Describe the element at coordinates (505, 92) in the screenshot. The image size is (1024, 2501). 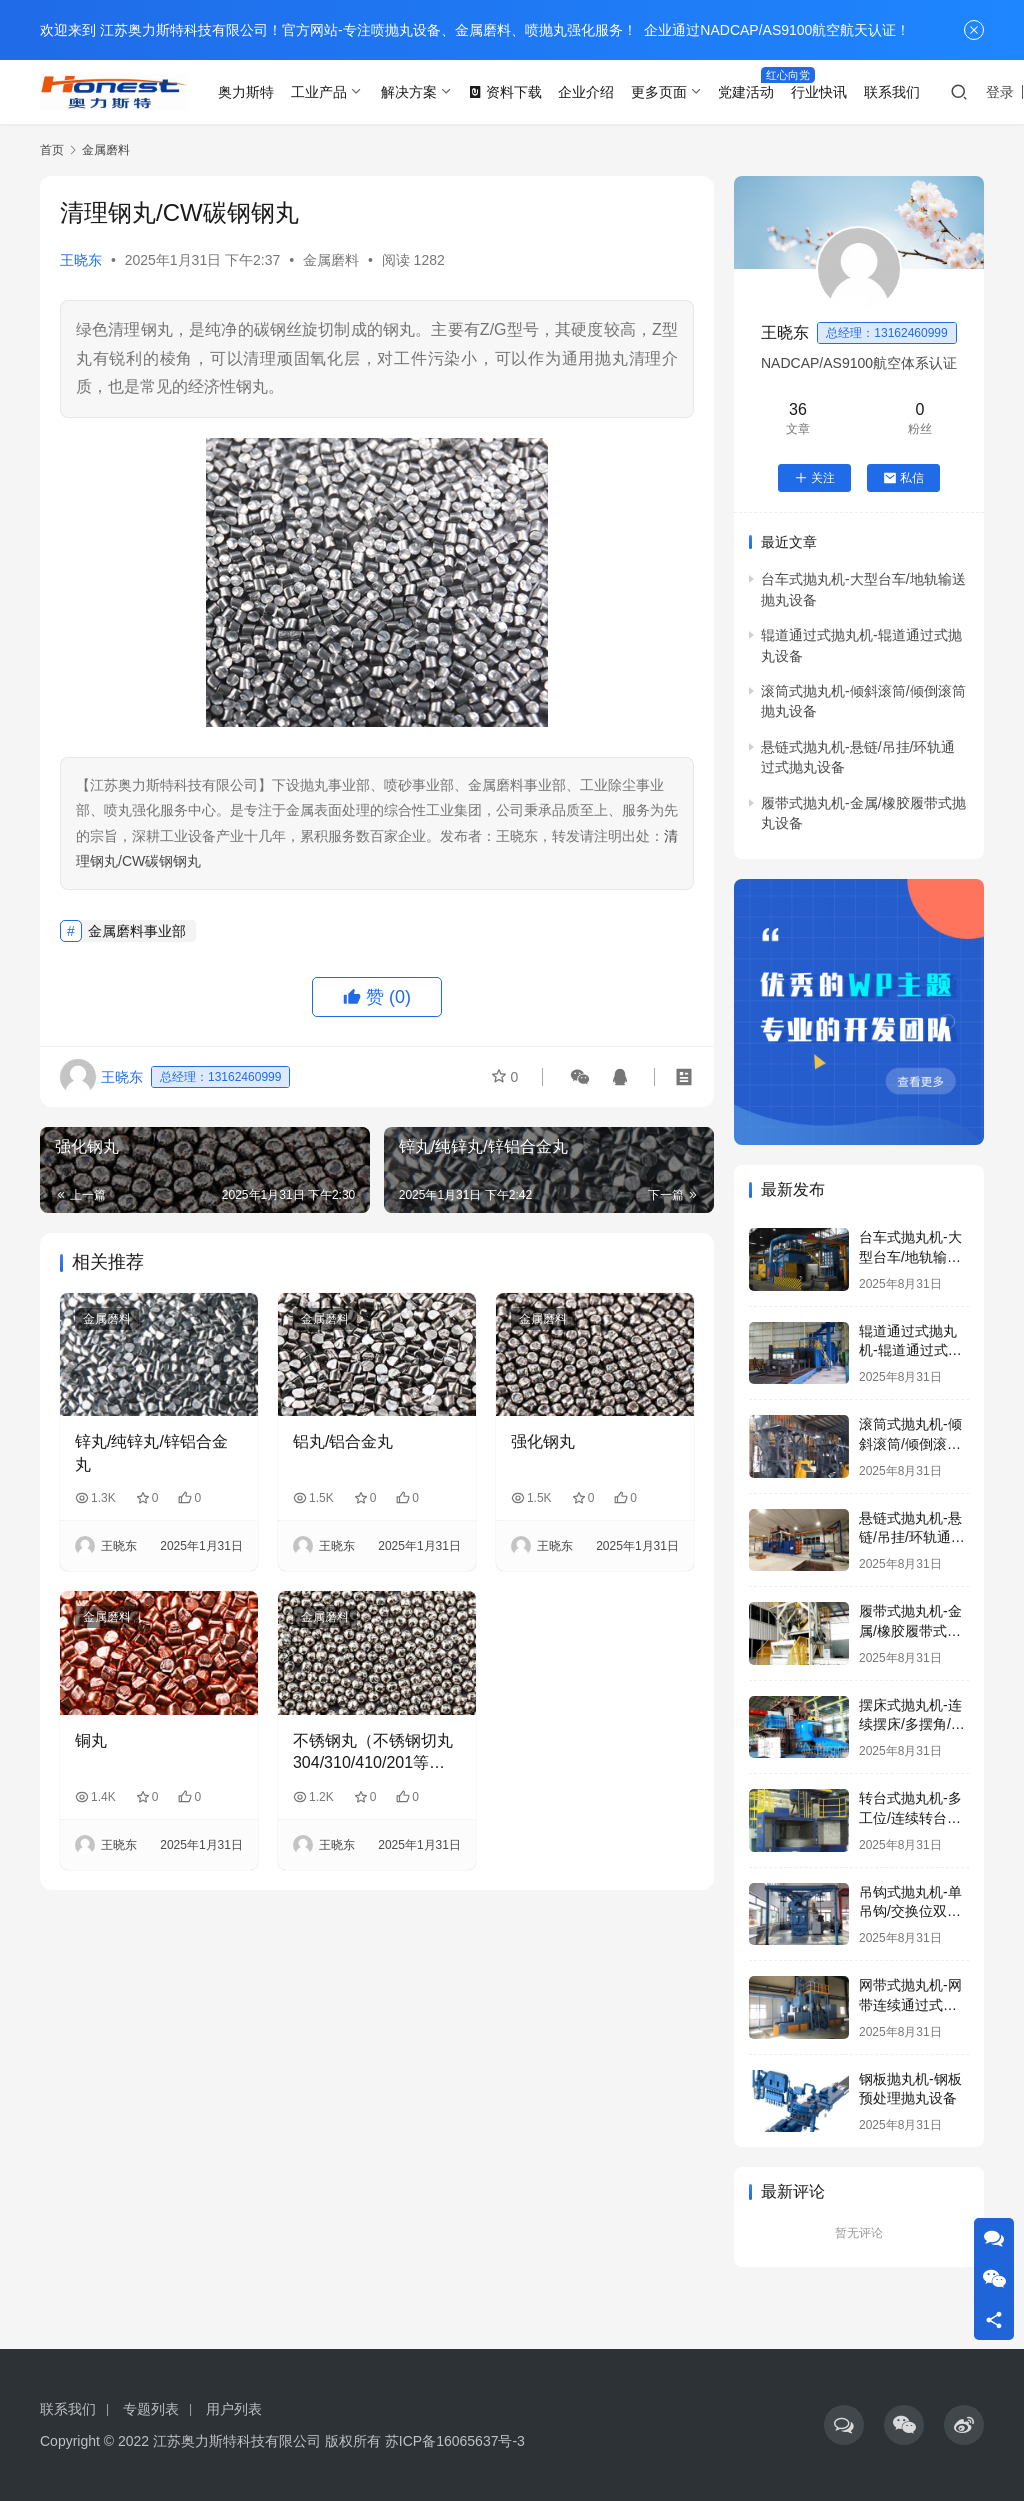
I see `资料下载` at that location.